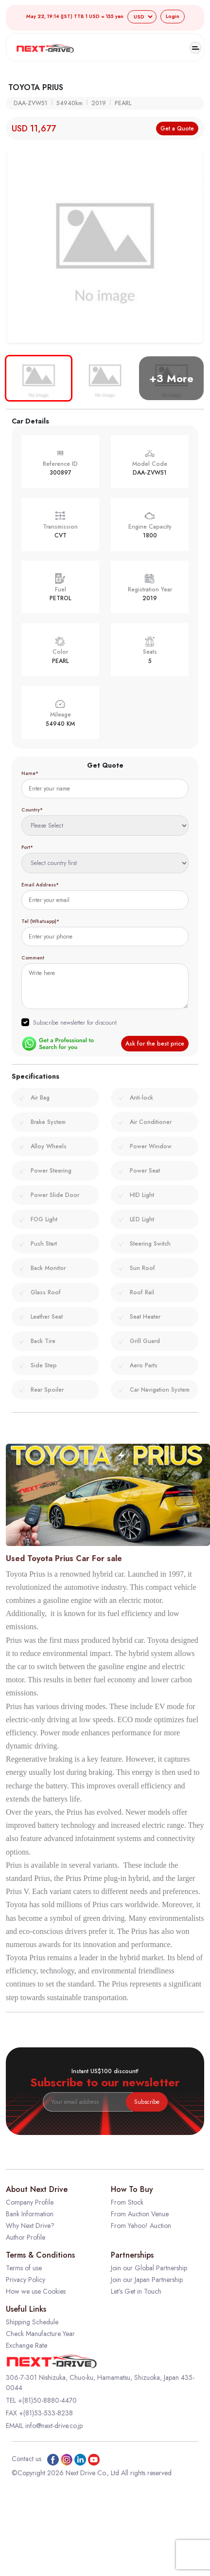  Describe the element at coordinates (40, 884) in the screenshot. I see `Email Address*` at that location.